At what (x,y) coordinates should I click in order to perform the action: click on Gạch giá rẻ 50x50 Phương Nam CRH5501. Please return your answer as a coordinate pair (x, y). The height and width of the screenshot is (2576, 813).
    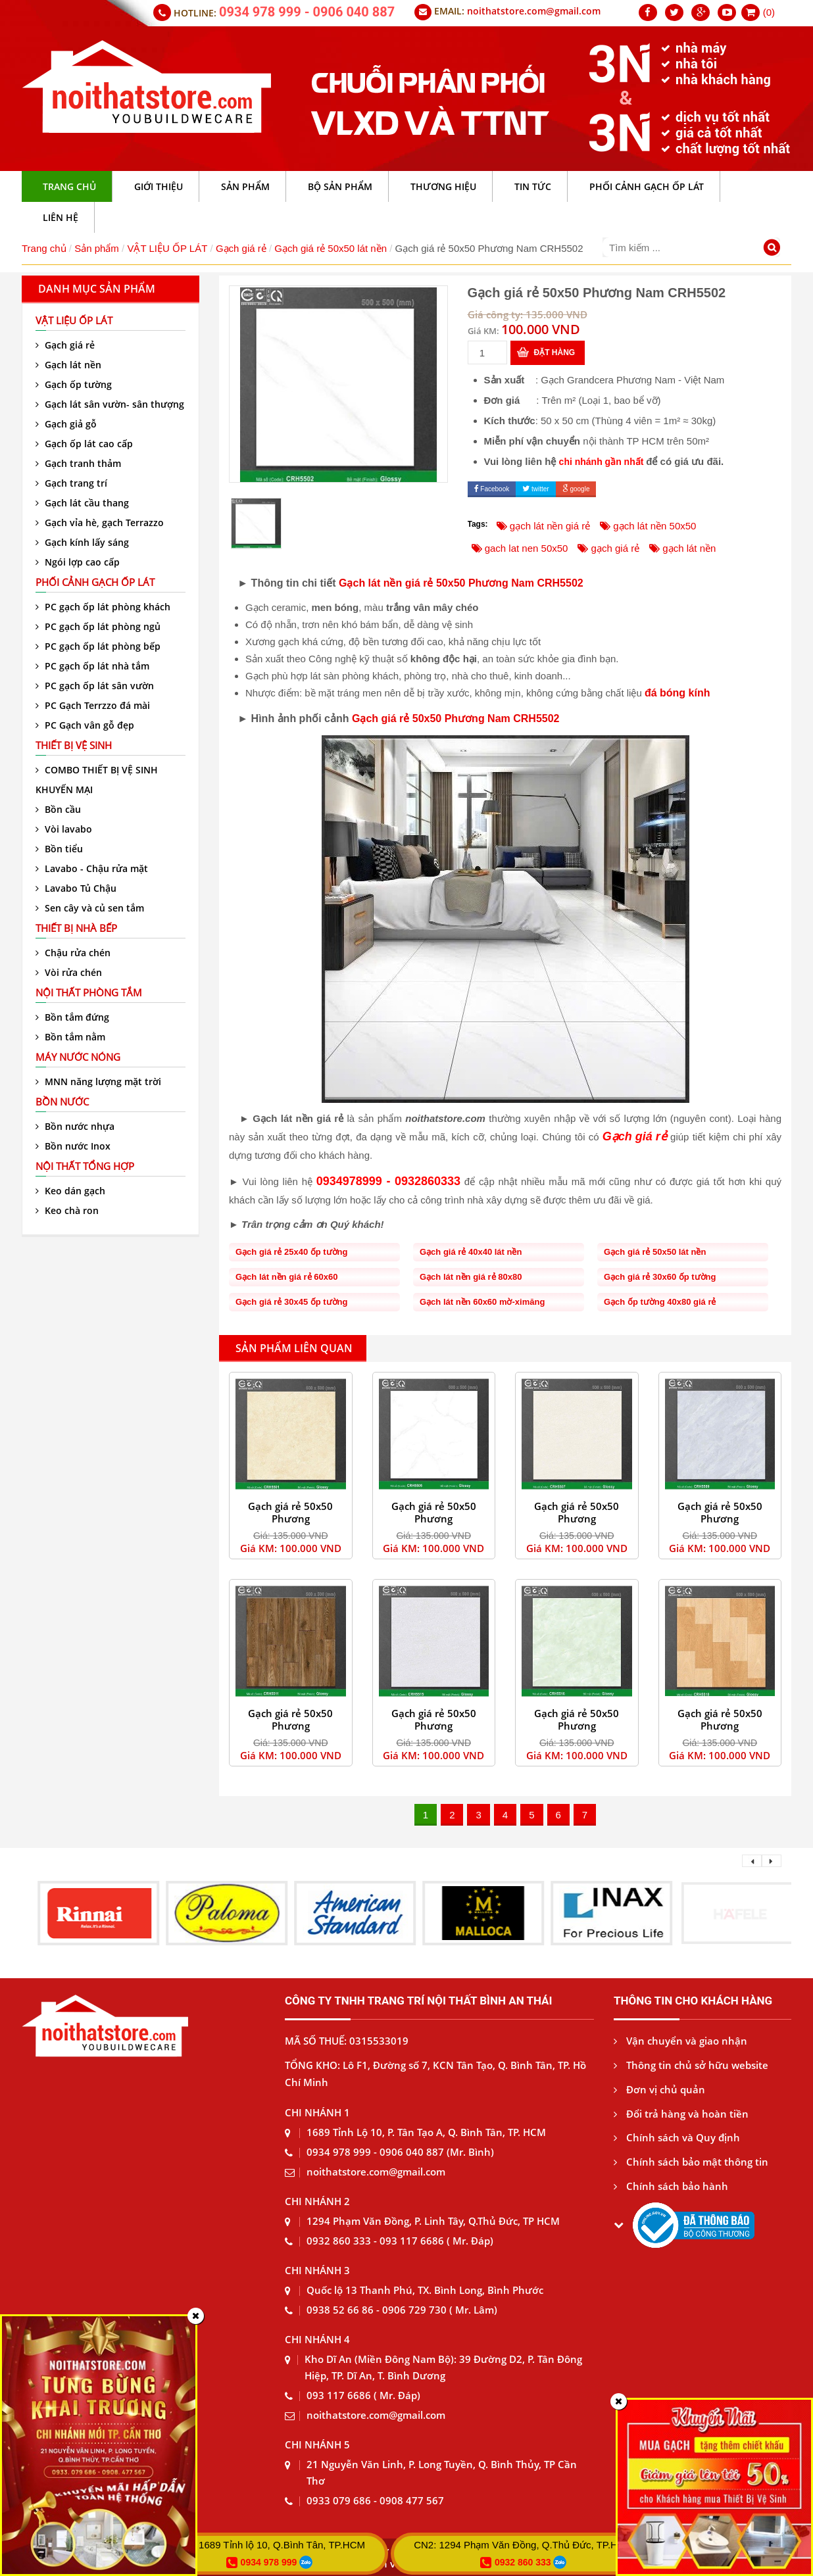
    Looking at the image, I should click on (290, 1518).